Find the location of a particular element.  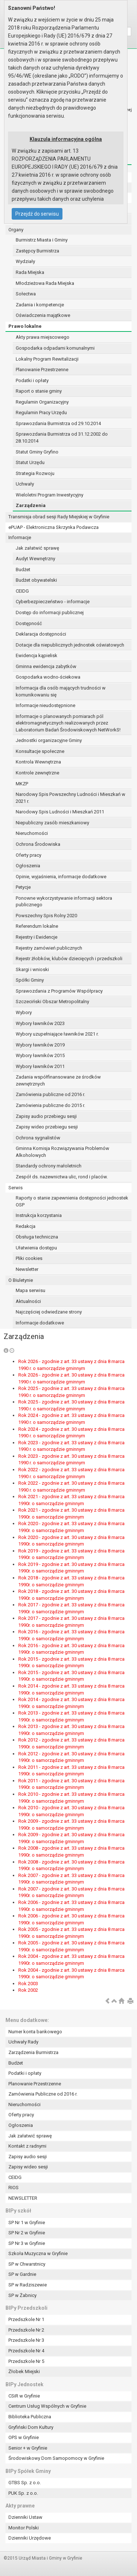

PUK Sp. z o.o. is located at coordinates (23, 2493).